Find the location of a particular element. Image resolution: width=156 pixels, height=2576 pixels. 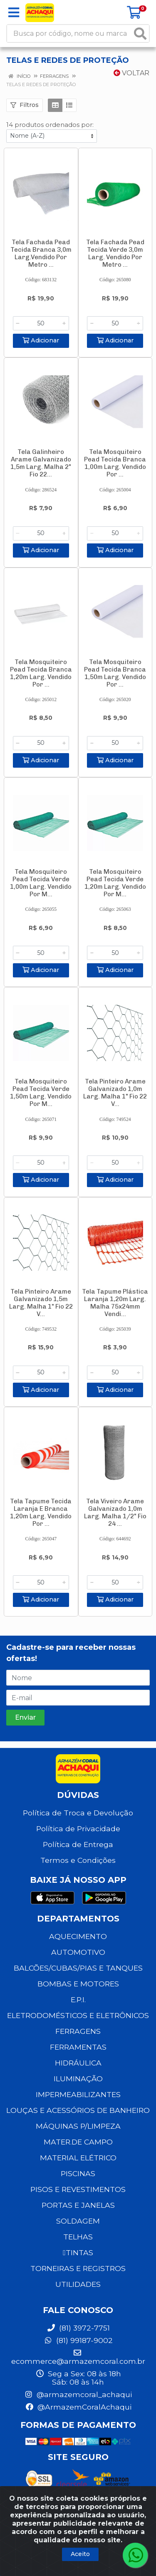

[Busca por código, nome ou marca] is located at coordinates (69, 33).